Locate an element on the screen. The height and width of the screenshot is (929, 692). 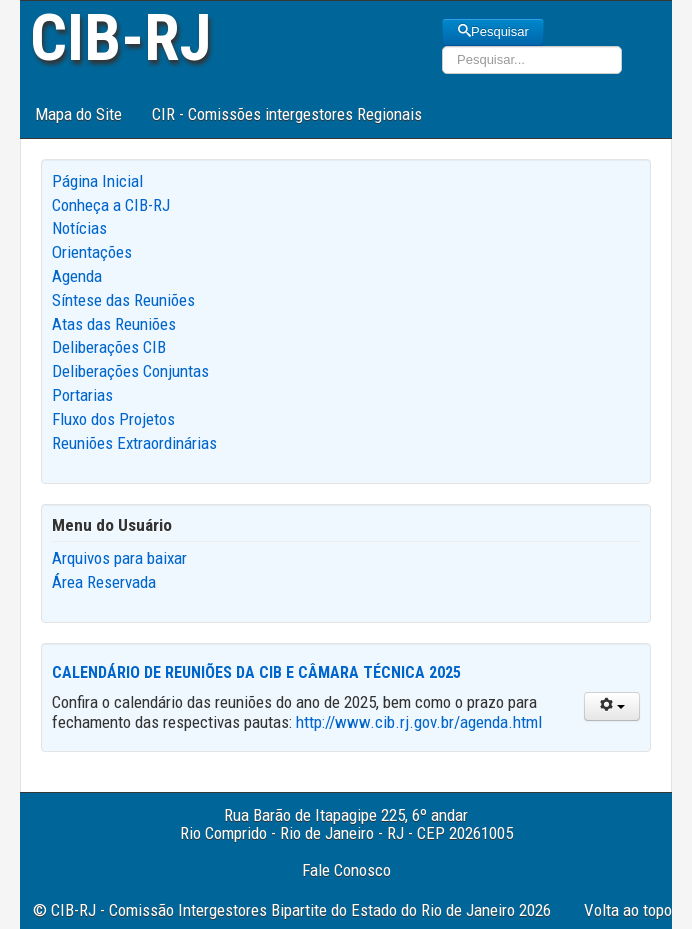
Pesquisar is located at coordinates (493, 31).